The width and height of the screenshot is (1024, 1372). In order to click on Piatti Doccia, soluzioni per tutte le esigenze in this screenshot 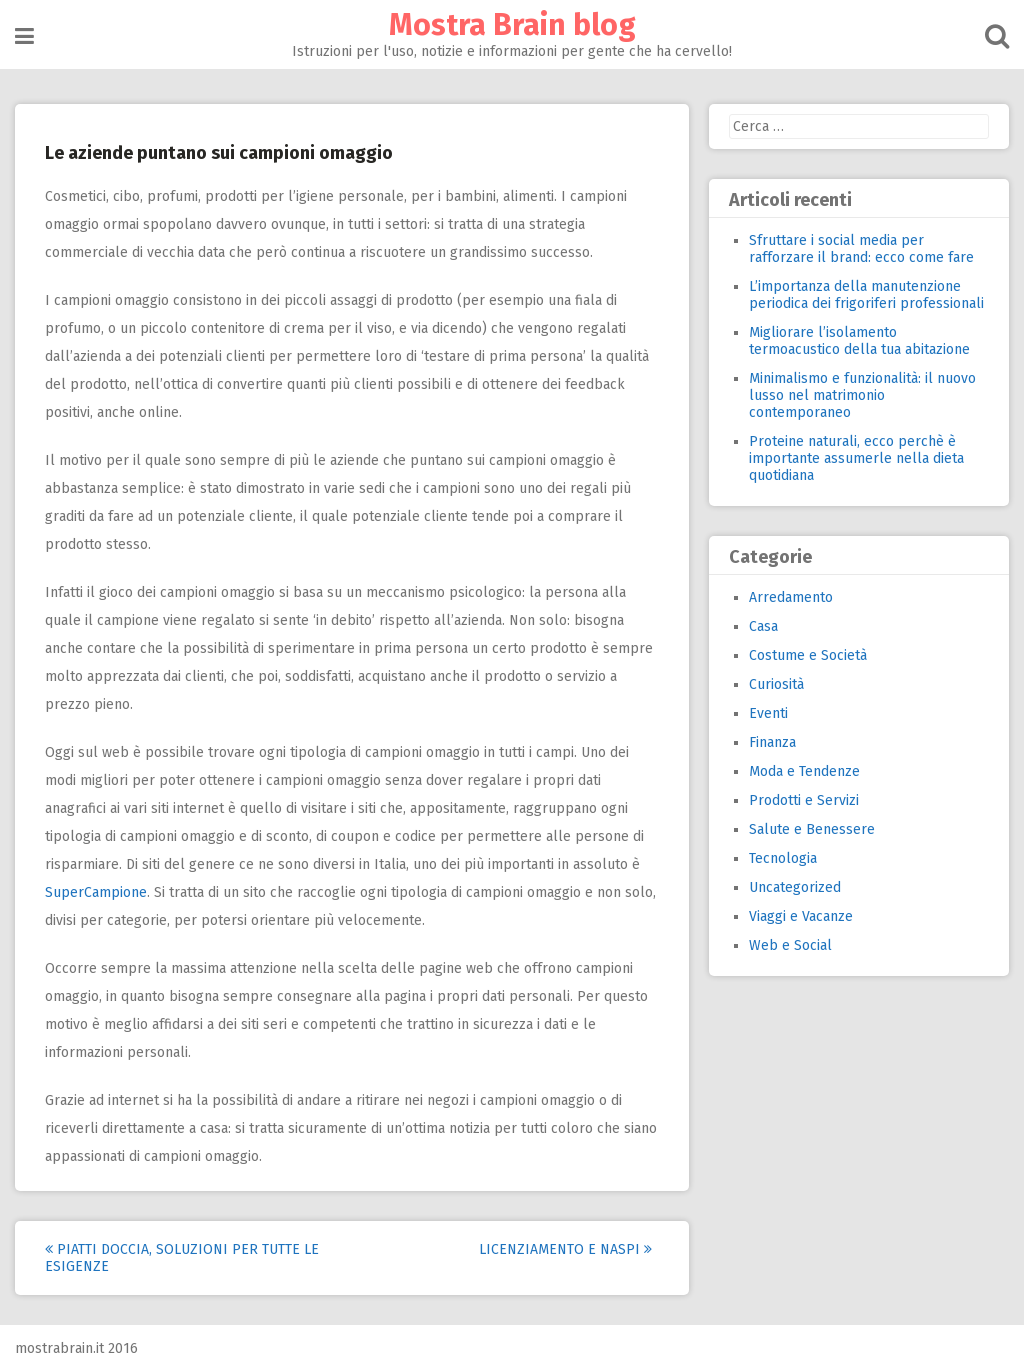, I will do `click(182, 1258)`.